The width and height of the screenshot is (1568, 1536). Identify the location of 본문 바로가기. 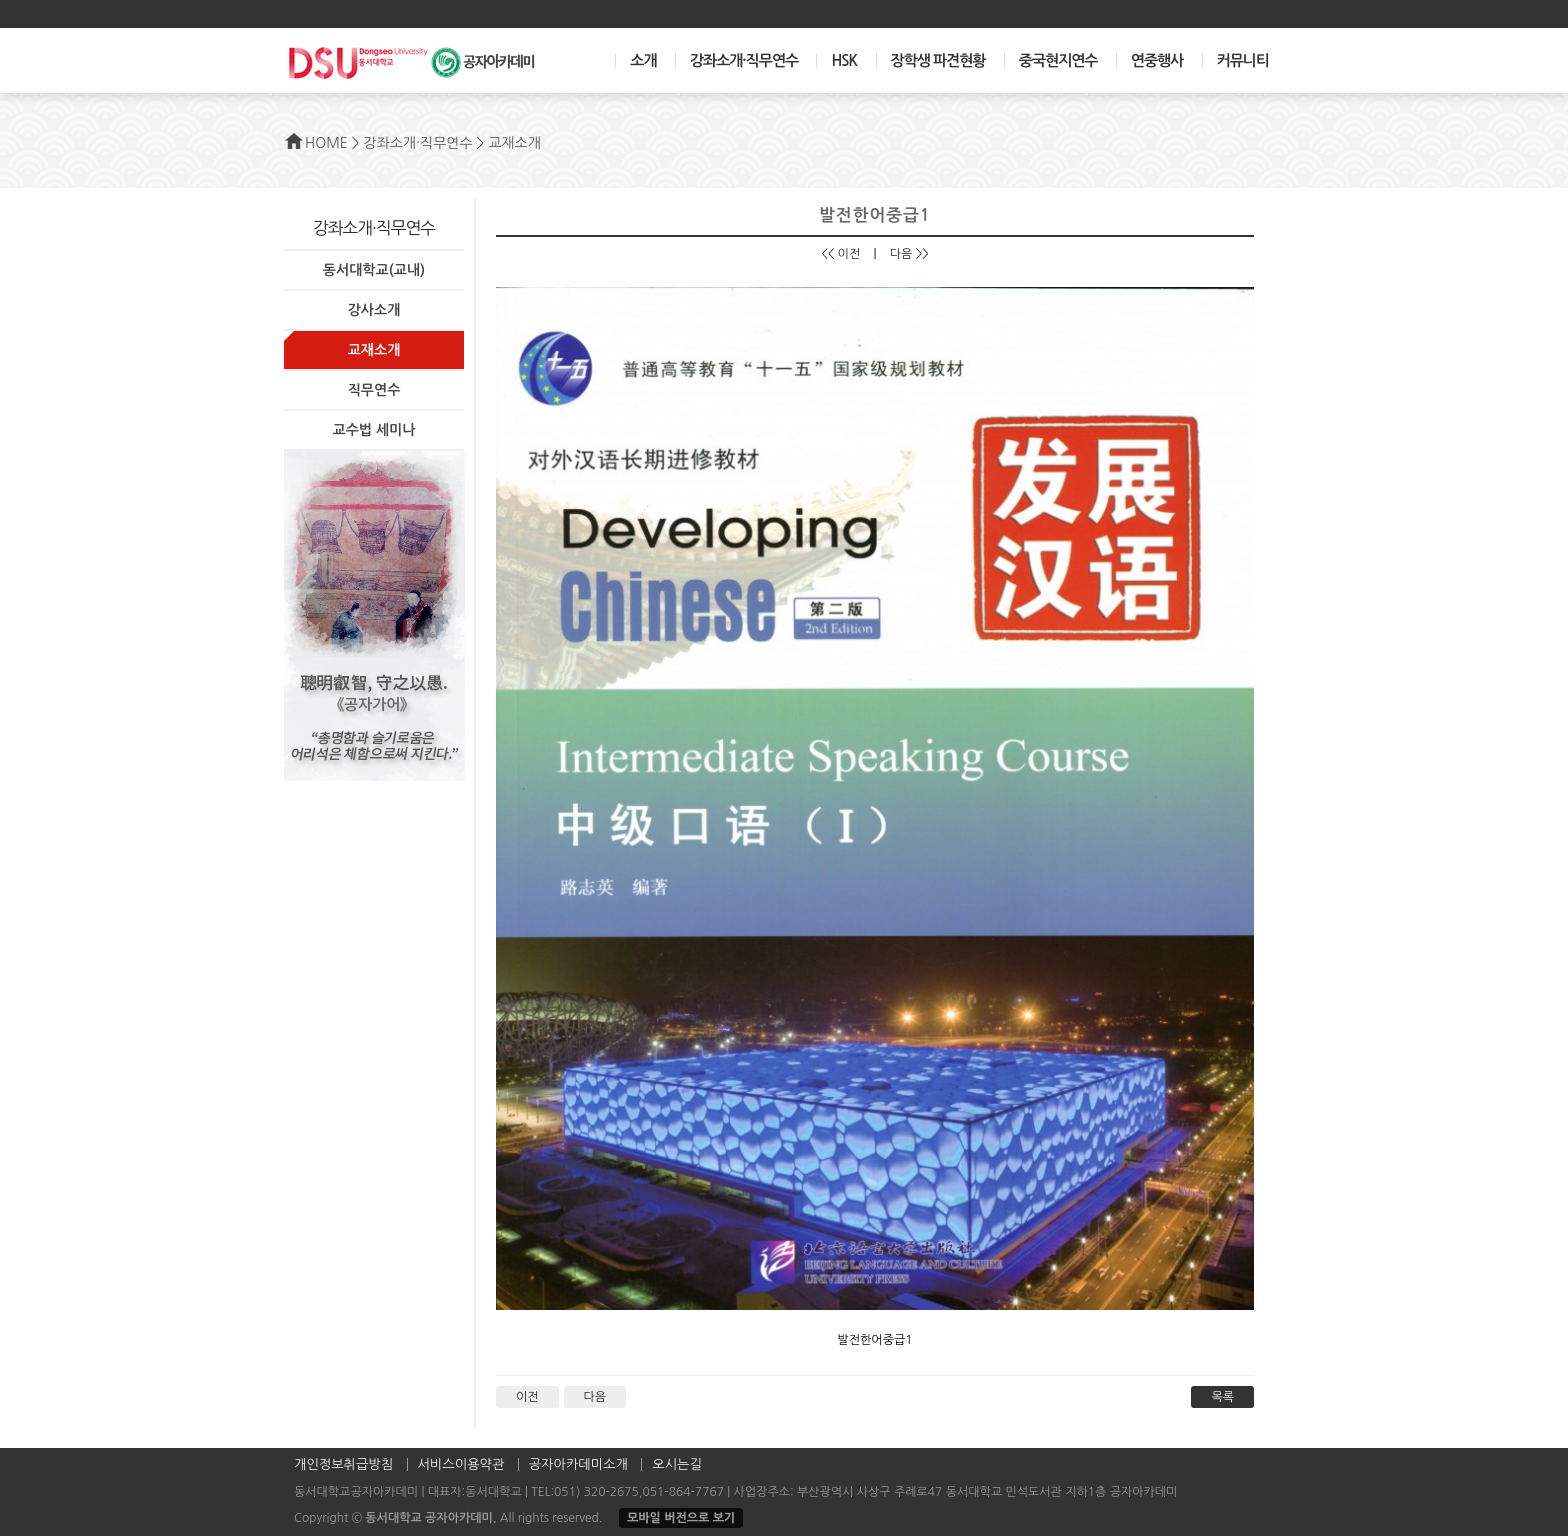
(0, 0).